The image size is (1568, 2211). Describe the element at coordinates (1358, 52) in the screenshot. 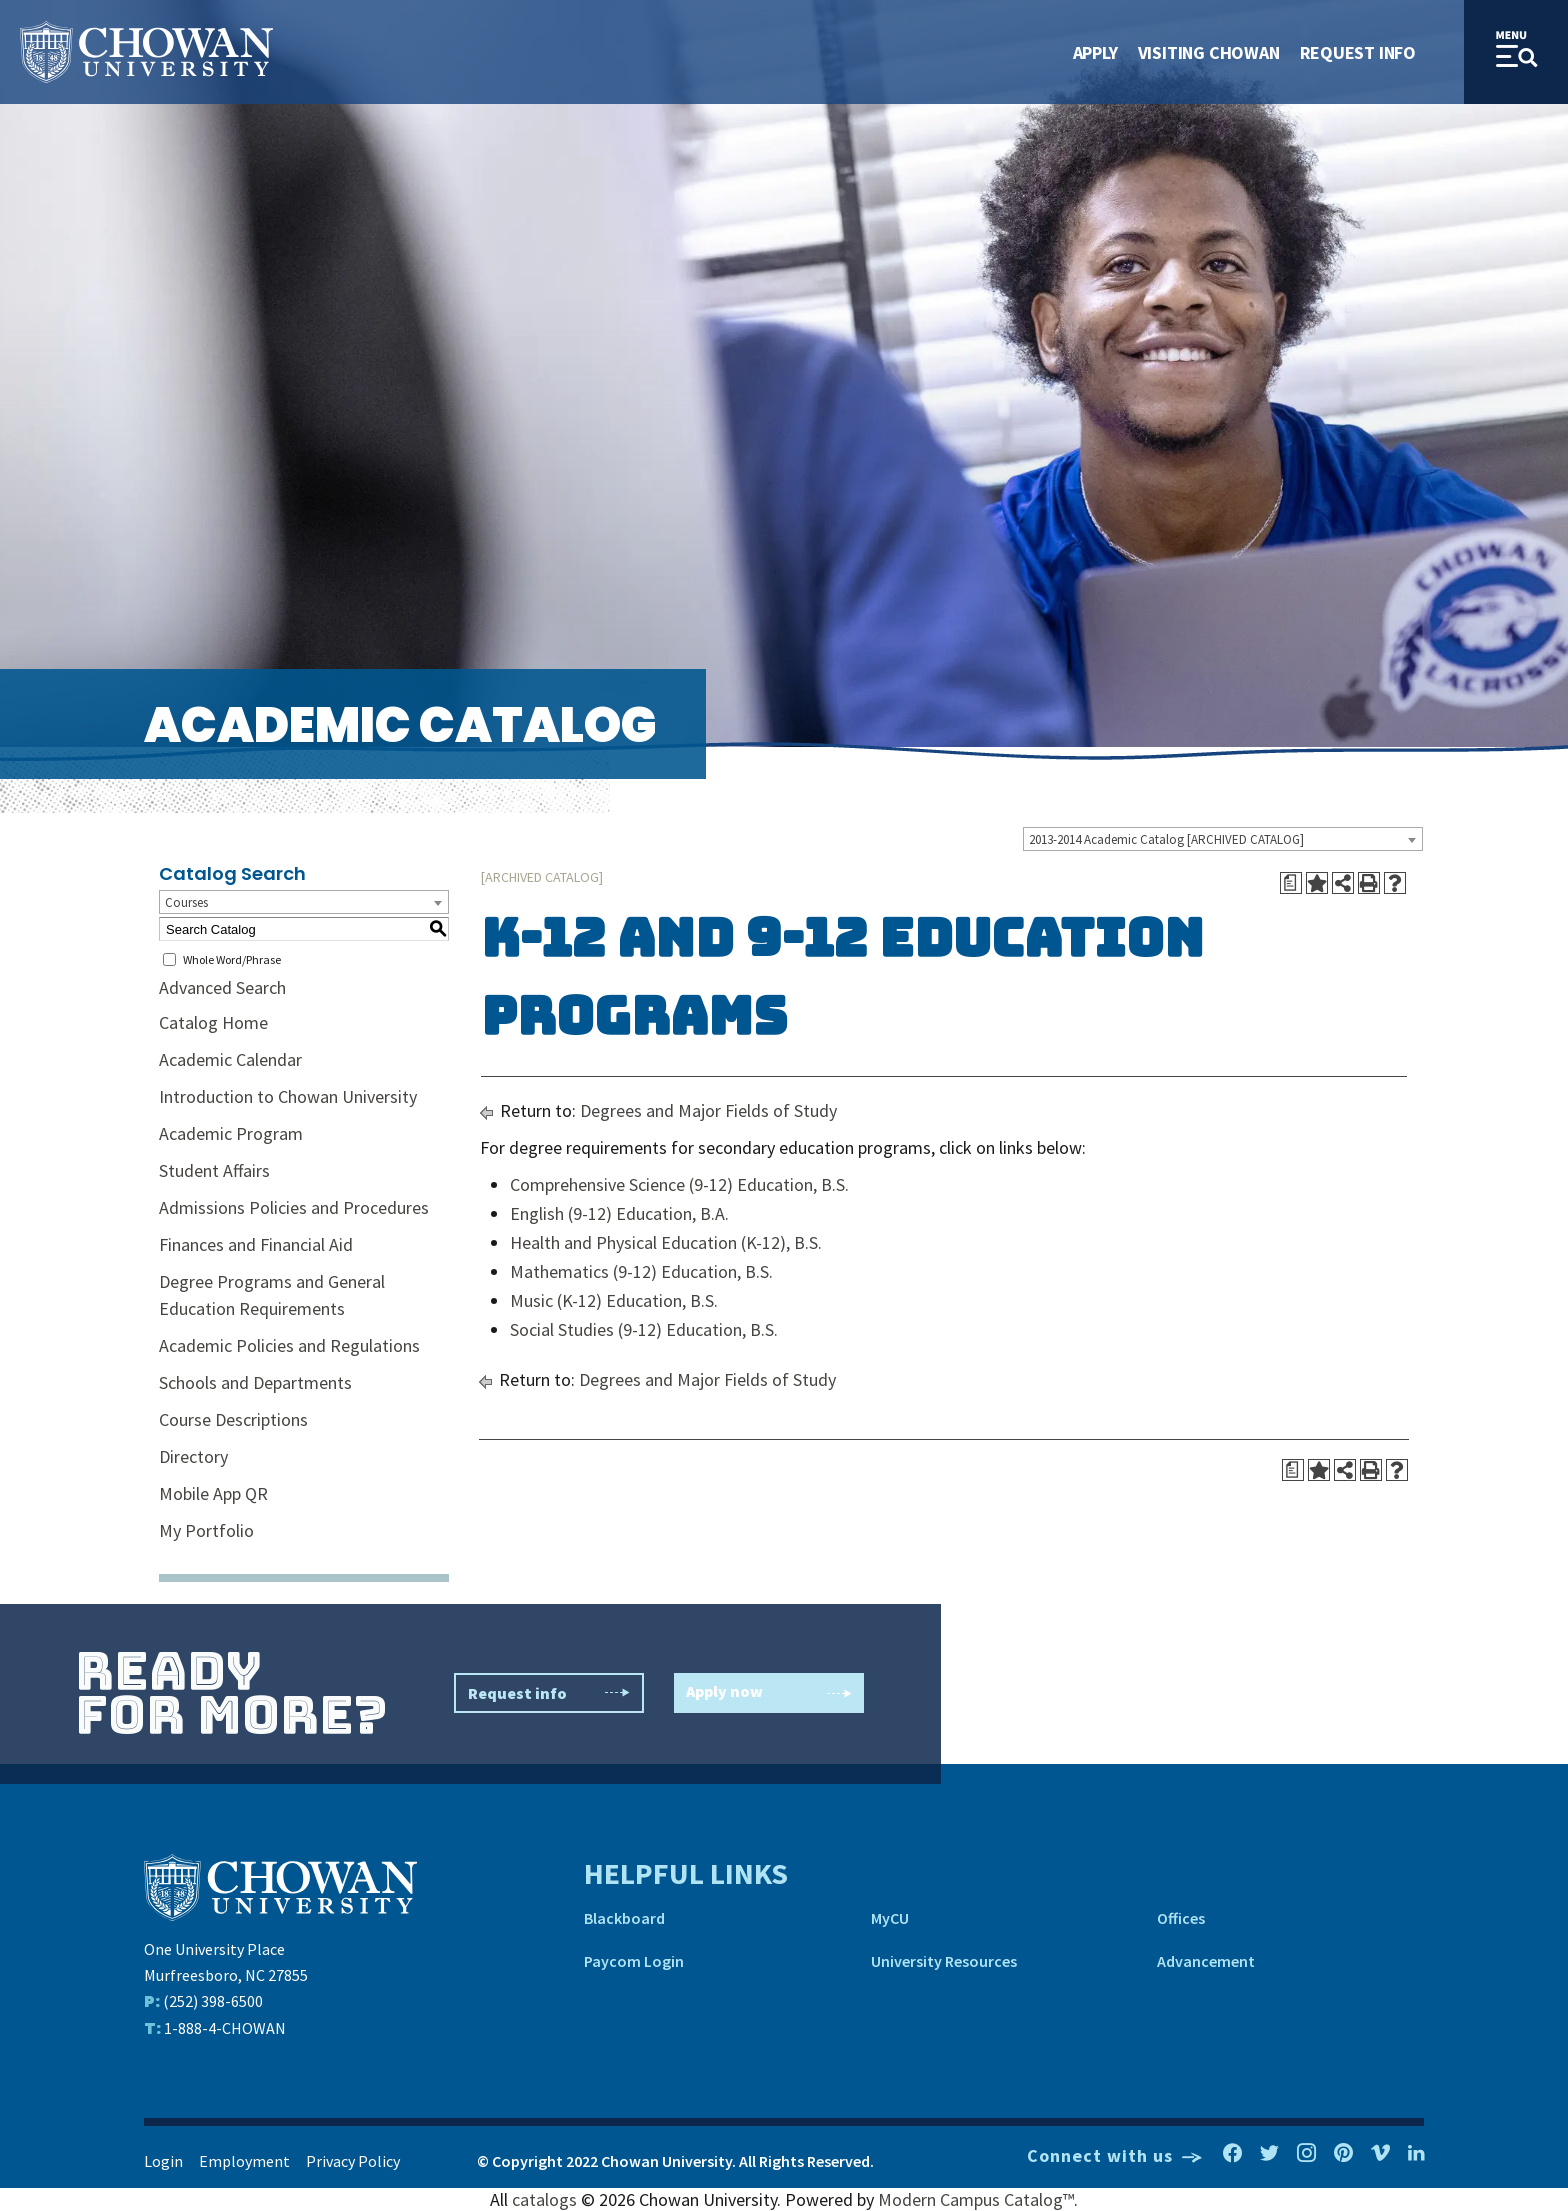

I see `Request Info` at that location.